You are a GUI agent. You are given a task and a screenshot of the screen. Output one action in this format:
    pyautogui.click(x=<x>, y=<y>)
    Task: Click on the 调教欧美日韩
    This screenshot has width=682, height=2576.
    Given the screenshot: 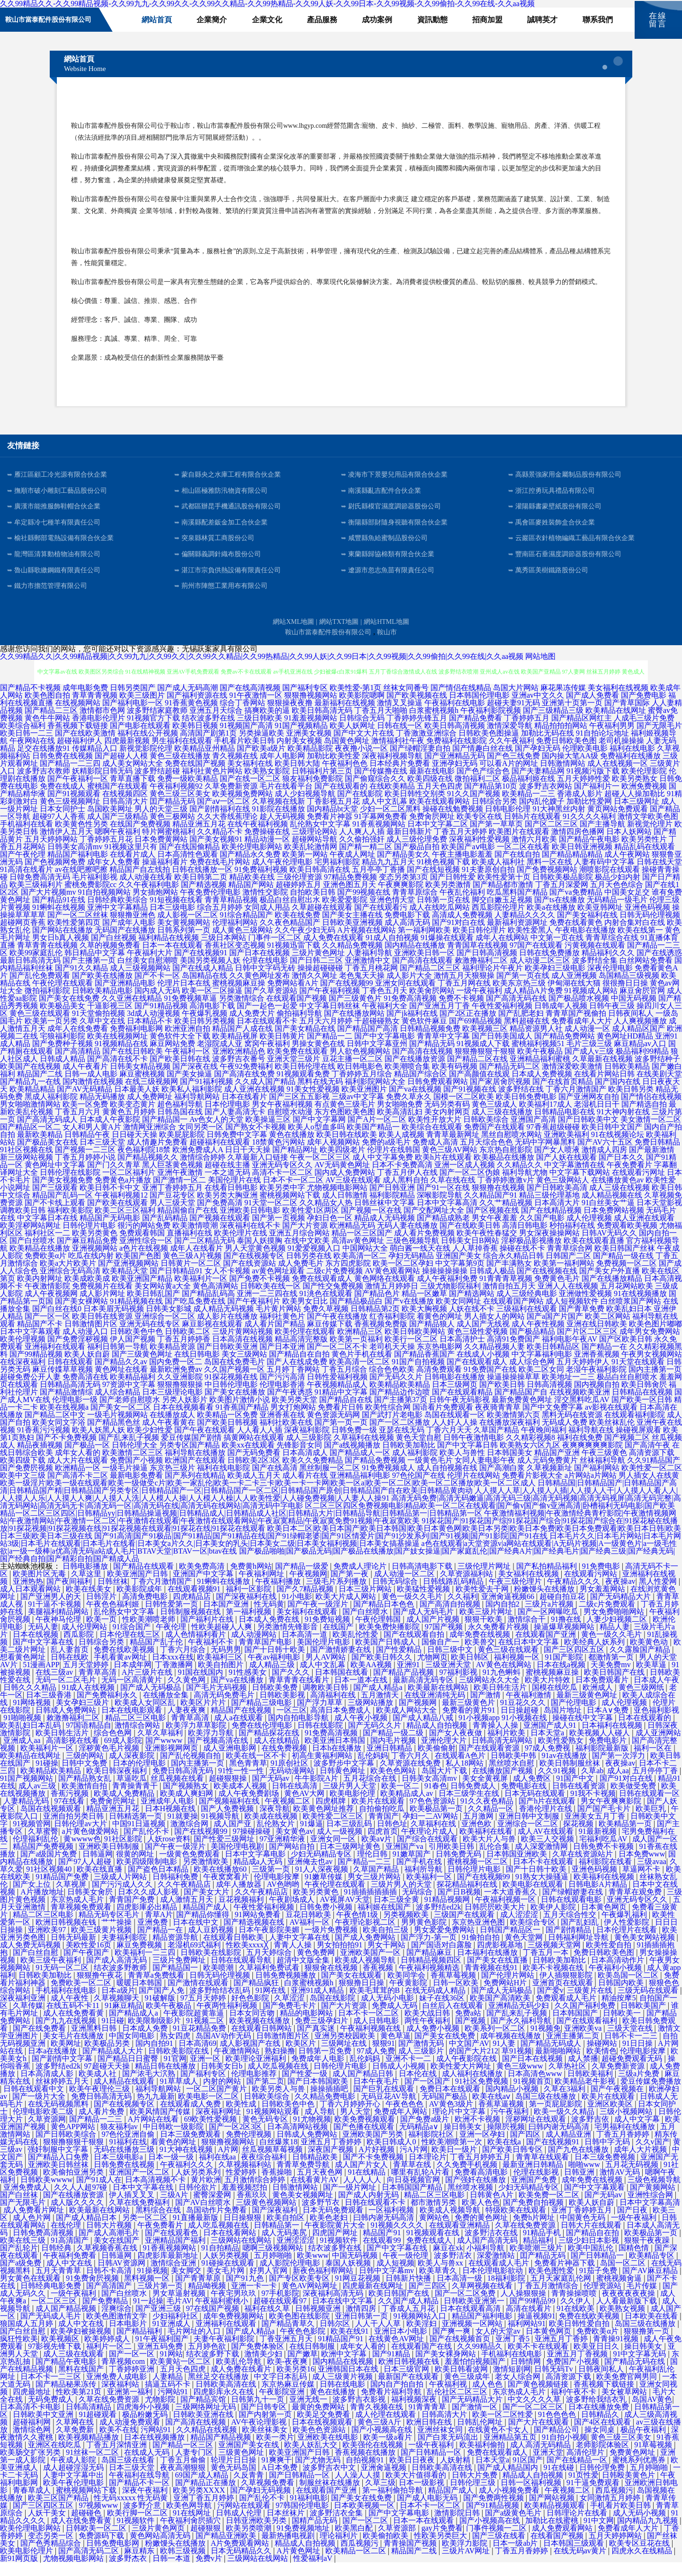 What is the action you would take?
    pyautogui.click(x=22, y=1224)
    